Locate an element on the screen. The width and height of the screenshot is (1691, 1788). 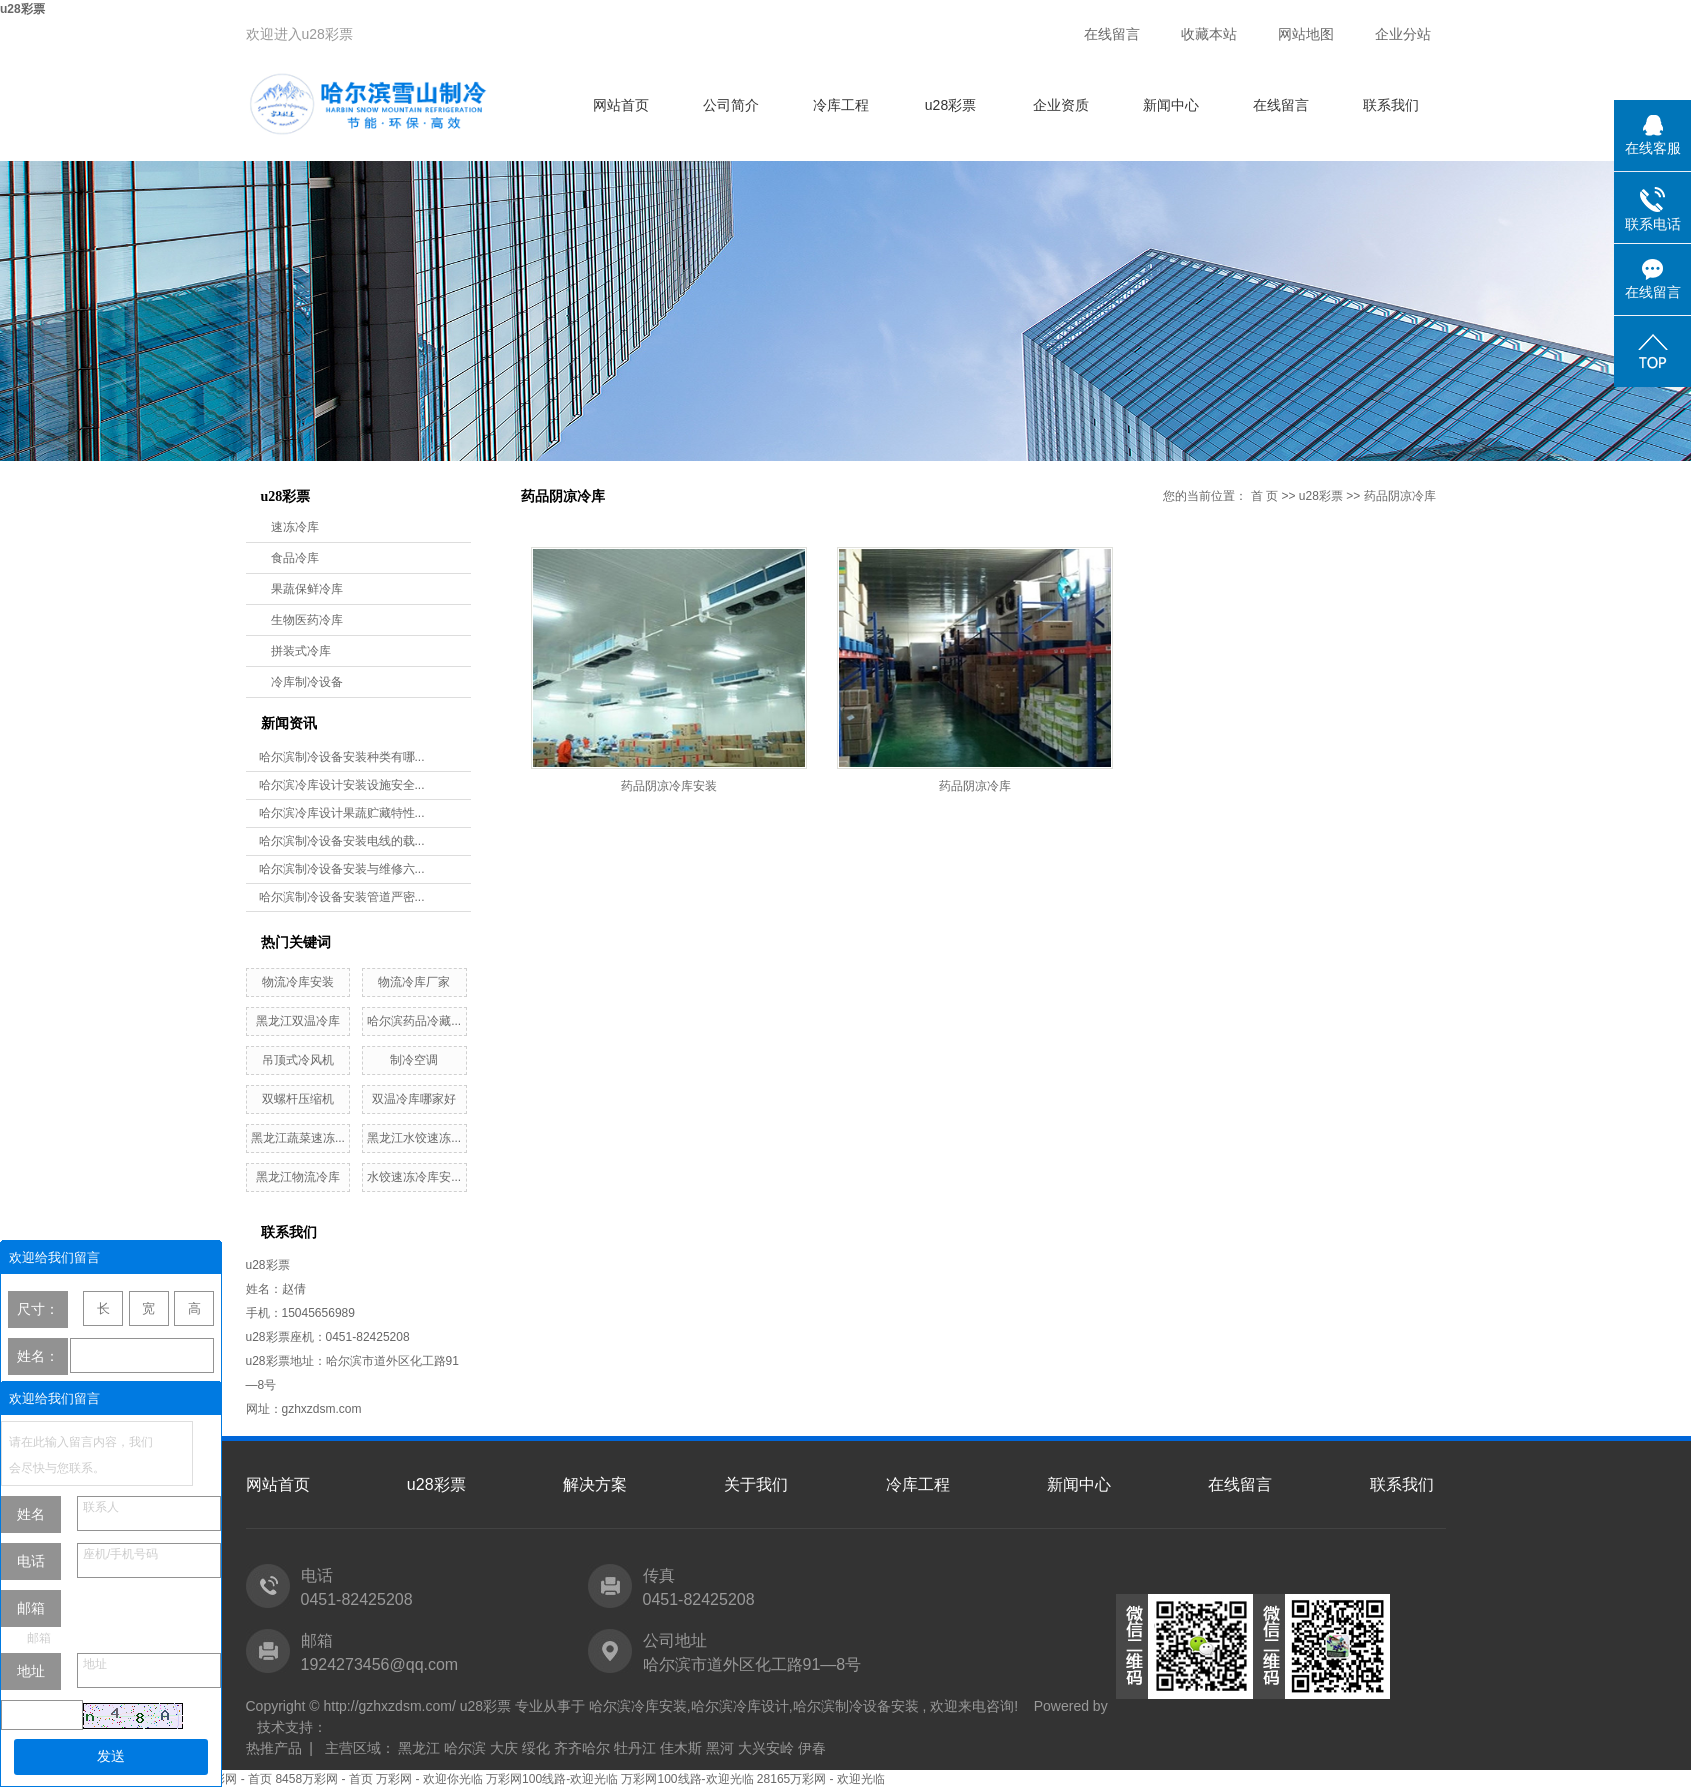
齐齐哈尔 is located at coordinates (582, 1748).